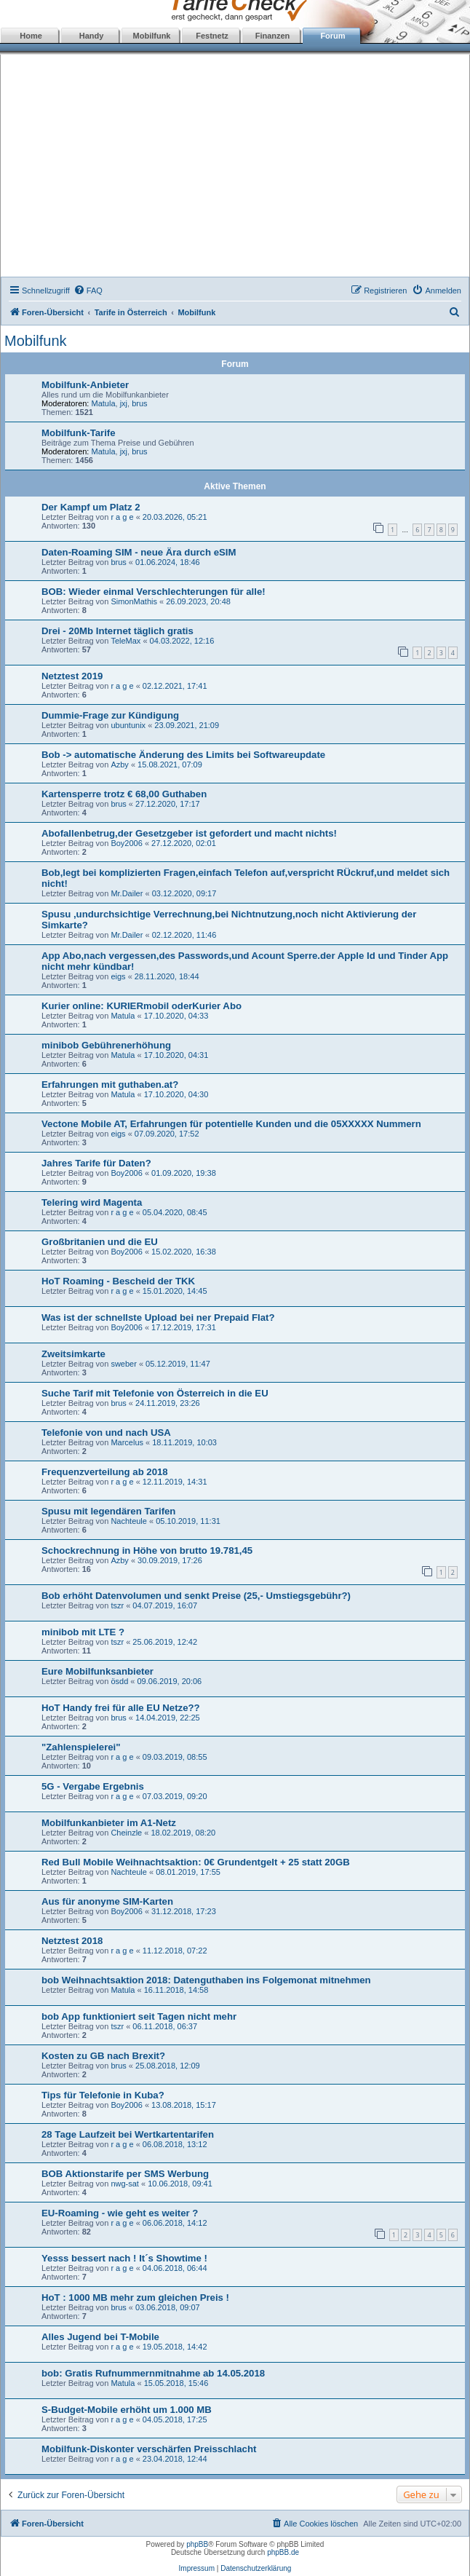 This screenshot has height=2576, width=470. Describe the element at coordinates (124, 794) in the screenshot. I see `Kartensperre trotz € 68,00 Guthaben` at that location.